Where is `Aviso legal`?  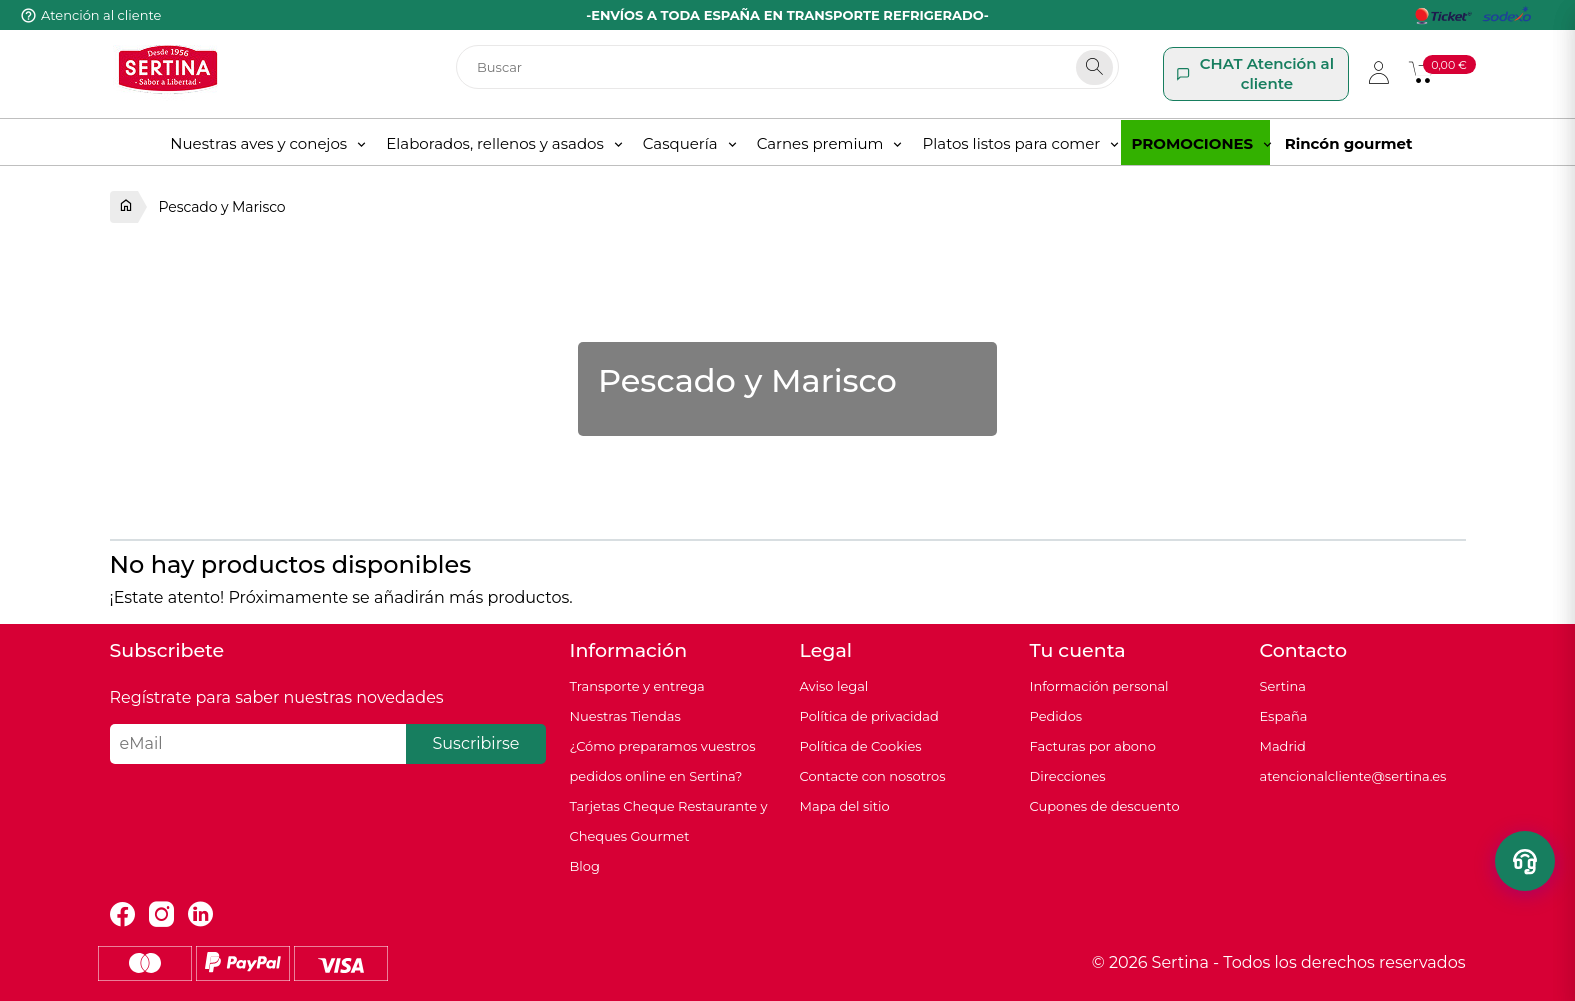
Aviso legal is located at coordinates (834, 686).